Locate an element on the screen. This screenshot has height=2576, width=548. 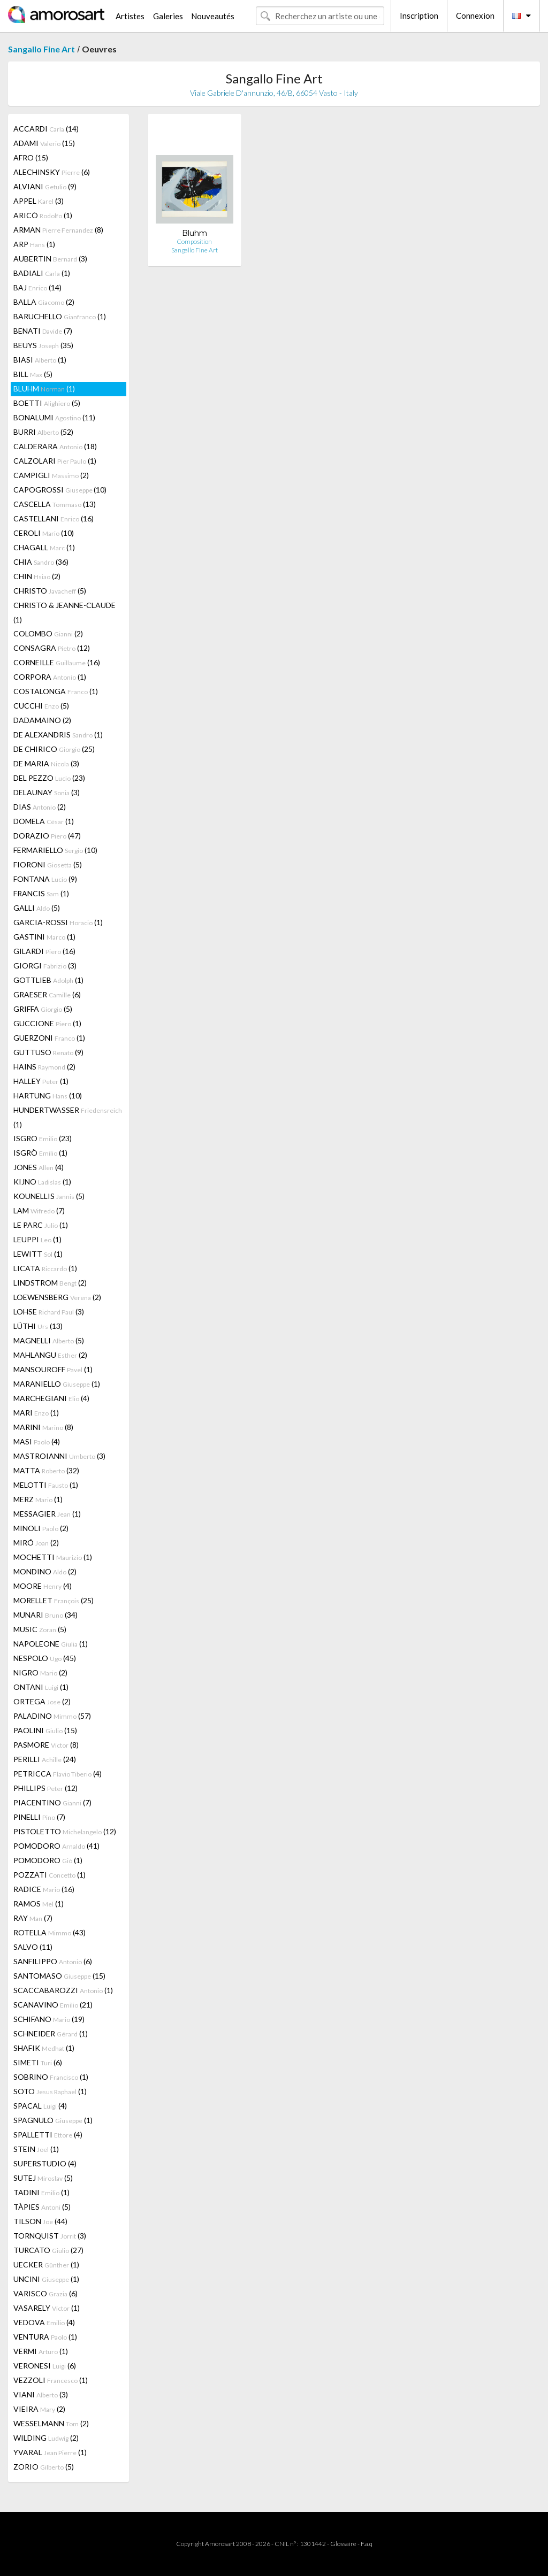
SIMETI (6) is located at coordinates (37, 2062).